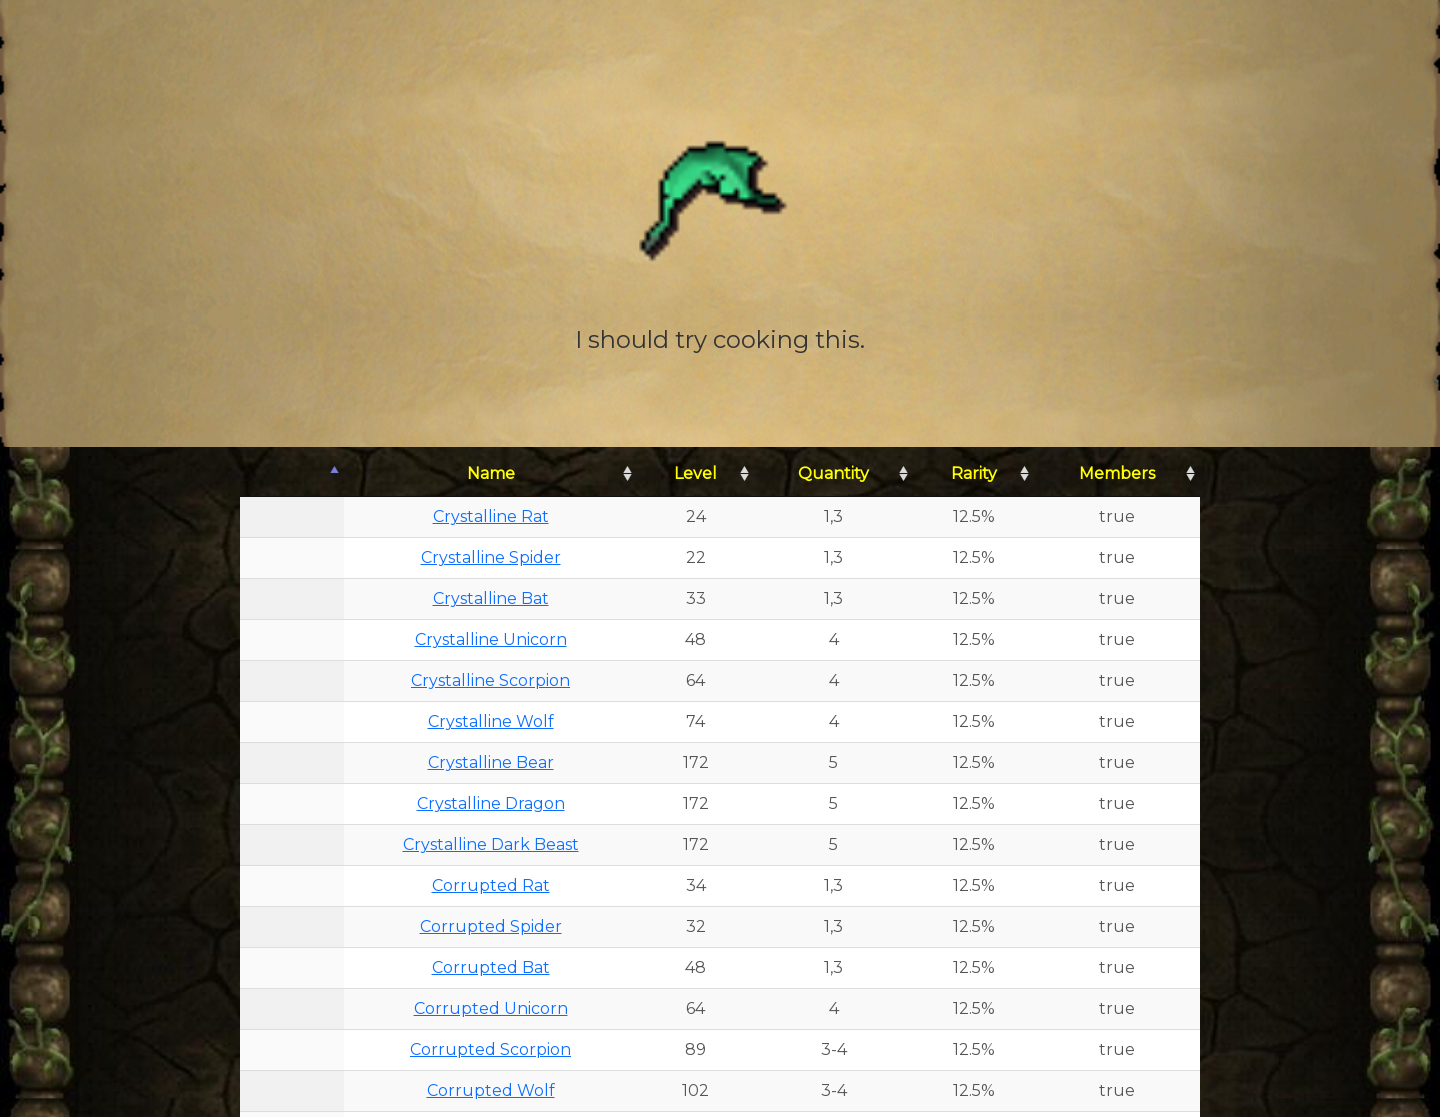  What do you see at coordinates (491, 762) in the screenshot?
I see `Crystalline Bear` at bounding box center [491, 762].